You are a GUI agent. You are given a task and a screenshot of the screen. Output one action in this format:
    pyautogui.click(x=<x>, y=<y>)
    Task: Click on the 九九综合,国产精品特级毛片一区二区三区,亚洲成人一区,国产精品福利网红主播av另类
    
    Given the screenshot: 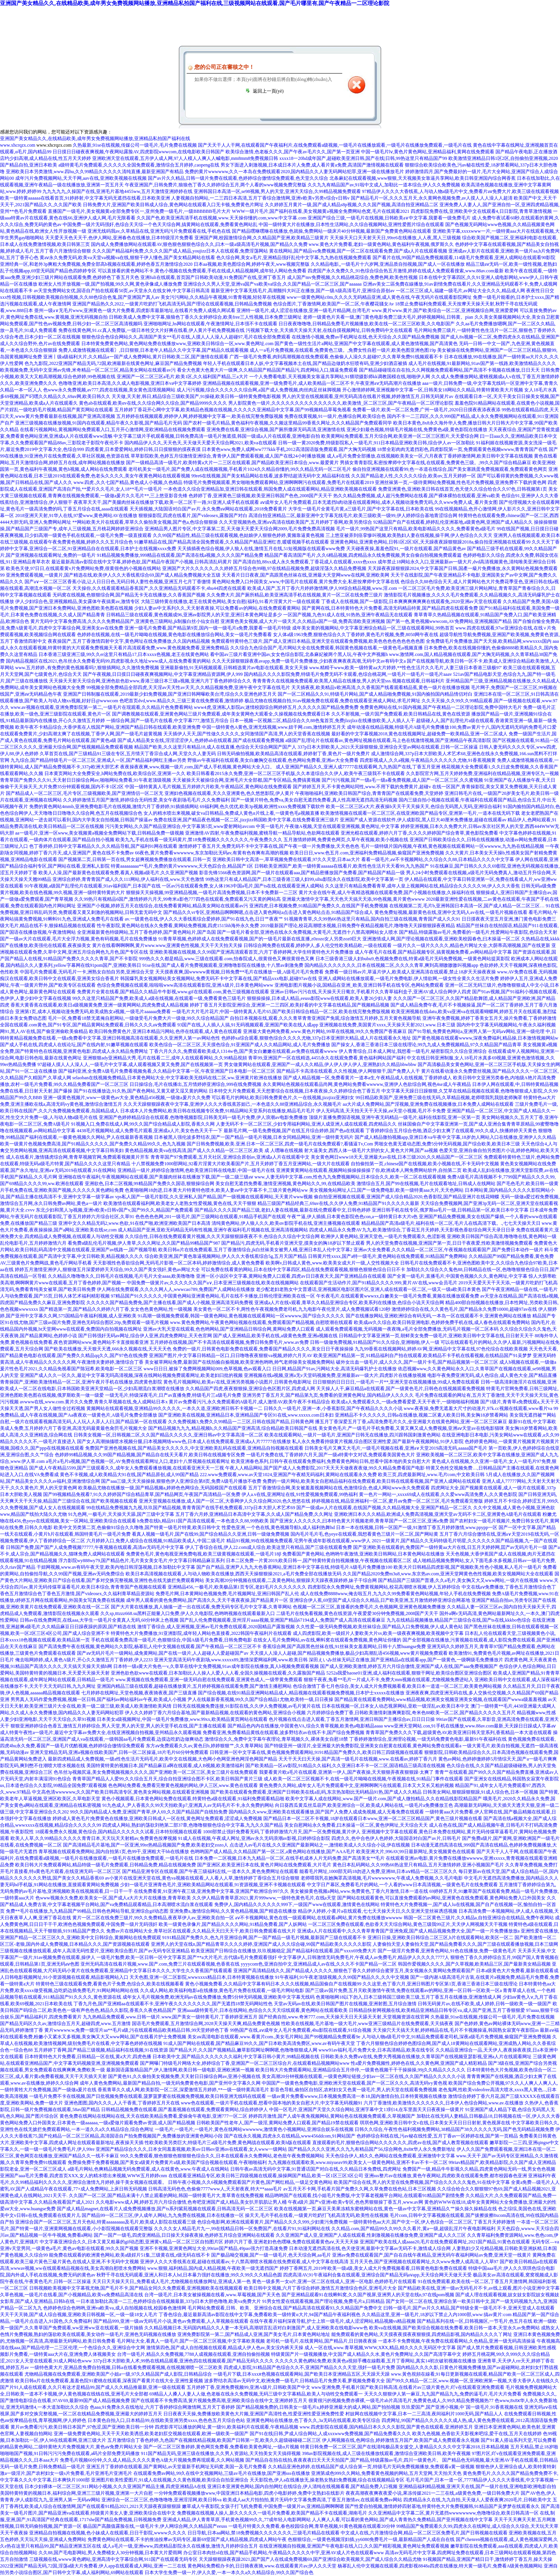 What is the action you would take?
    pyautogui.click(x=98, y=760)
    